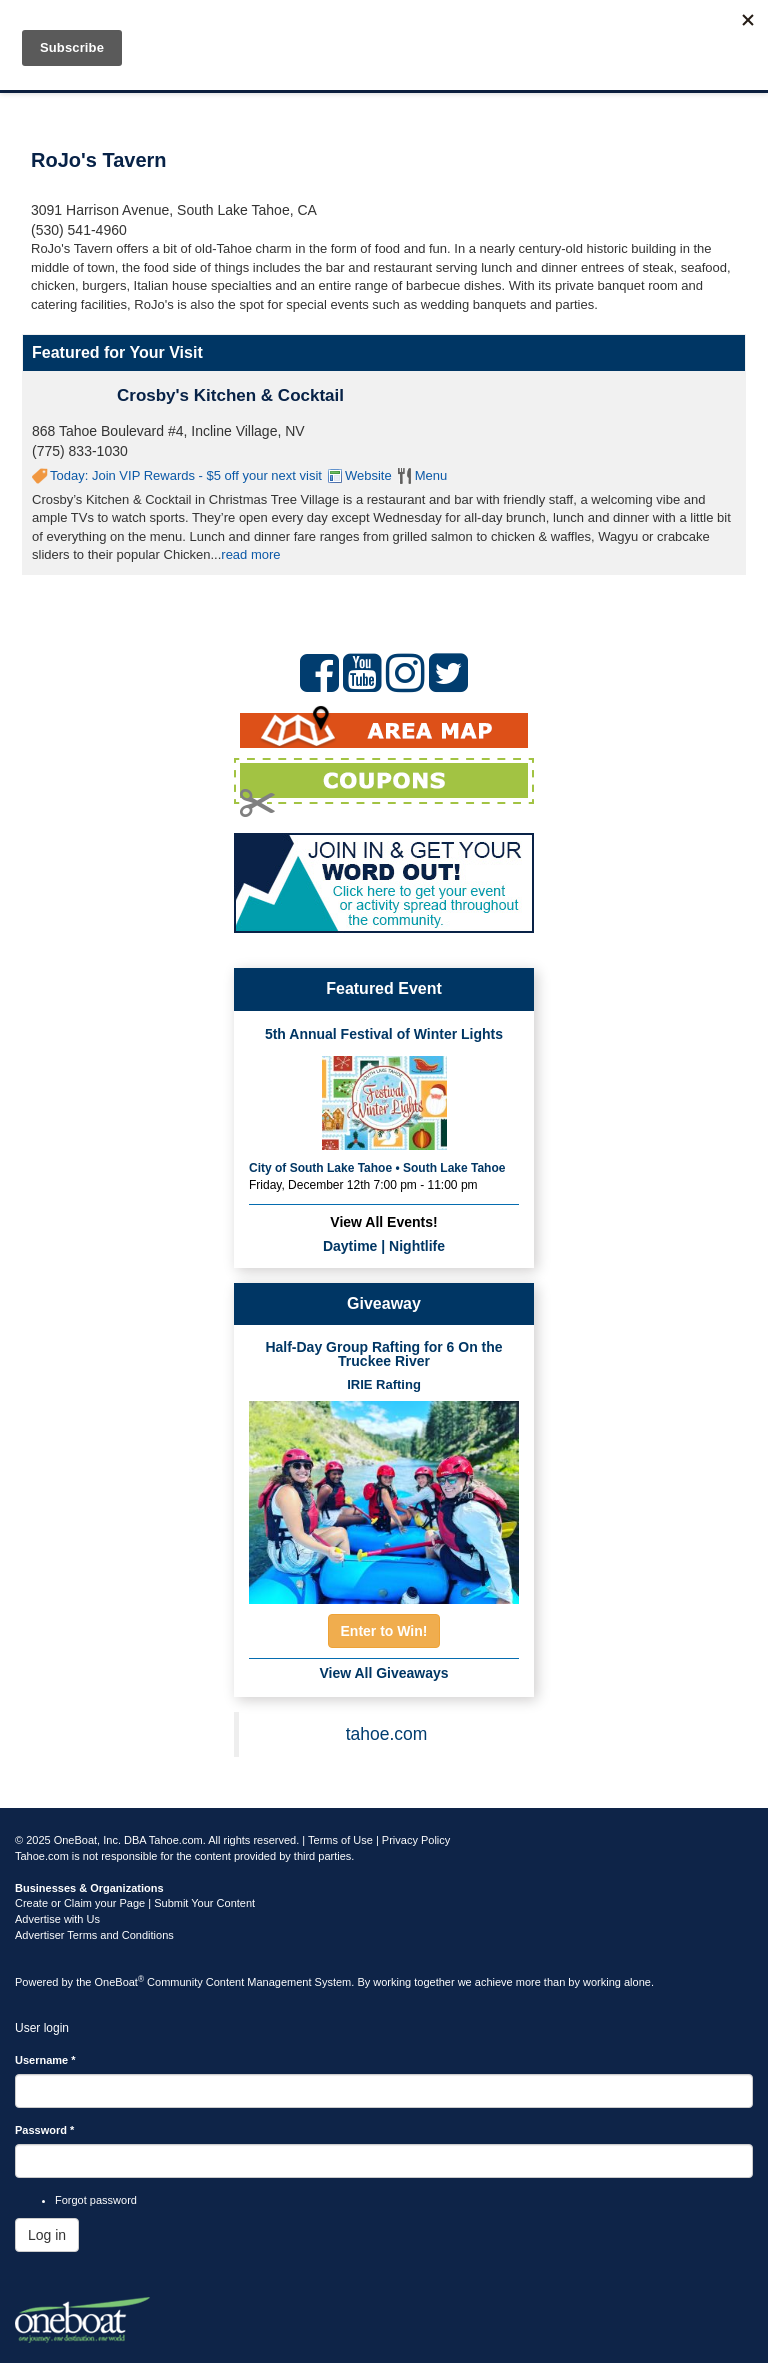 This screenshot has height=2363, width=768. I want to click on Privacy Policy, so click(416, 1840).